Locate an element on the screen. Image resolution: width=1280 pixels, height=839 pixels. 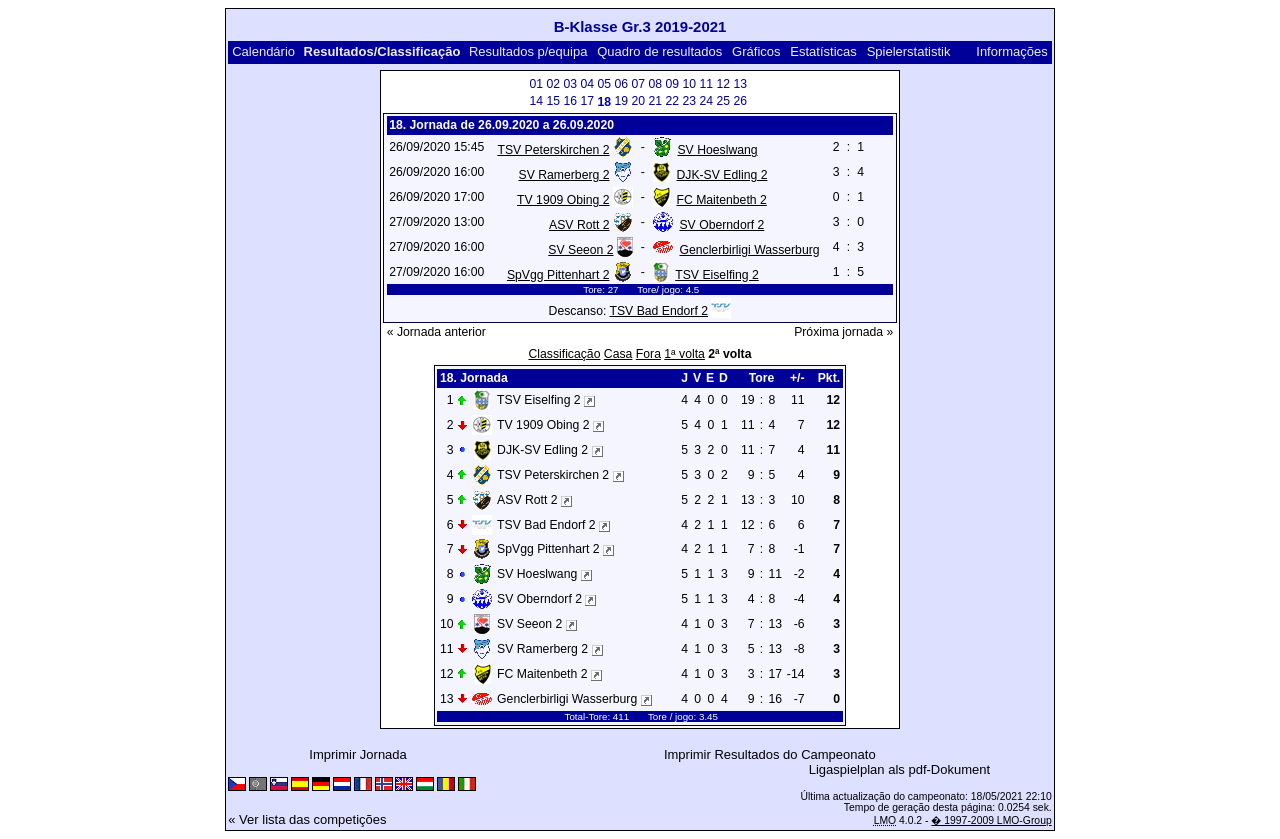
SV Seeon 2 is located at coordinates (580, 250).